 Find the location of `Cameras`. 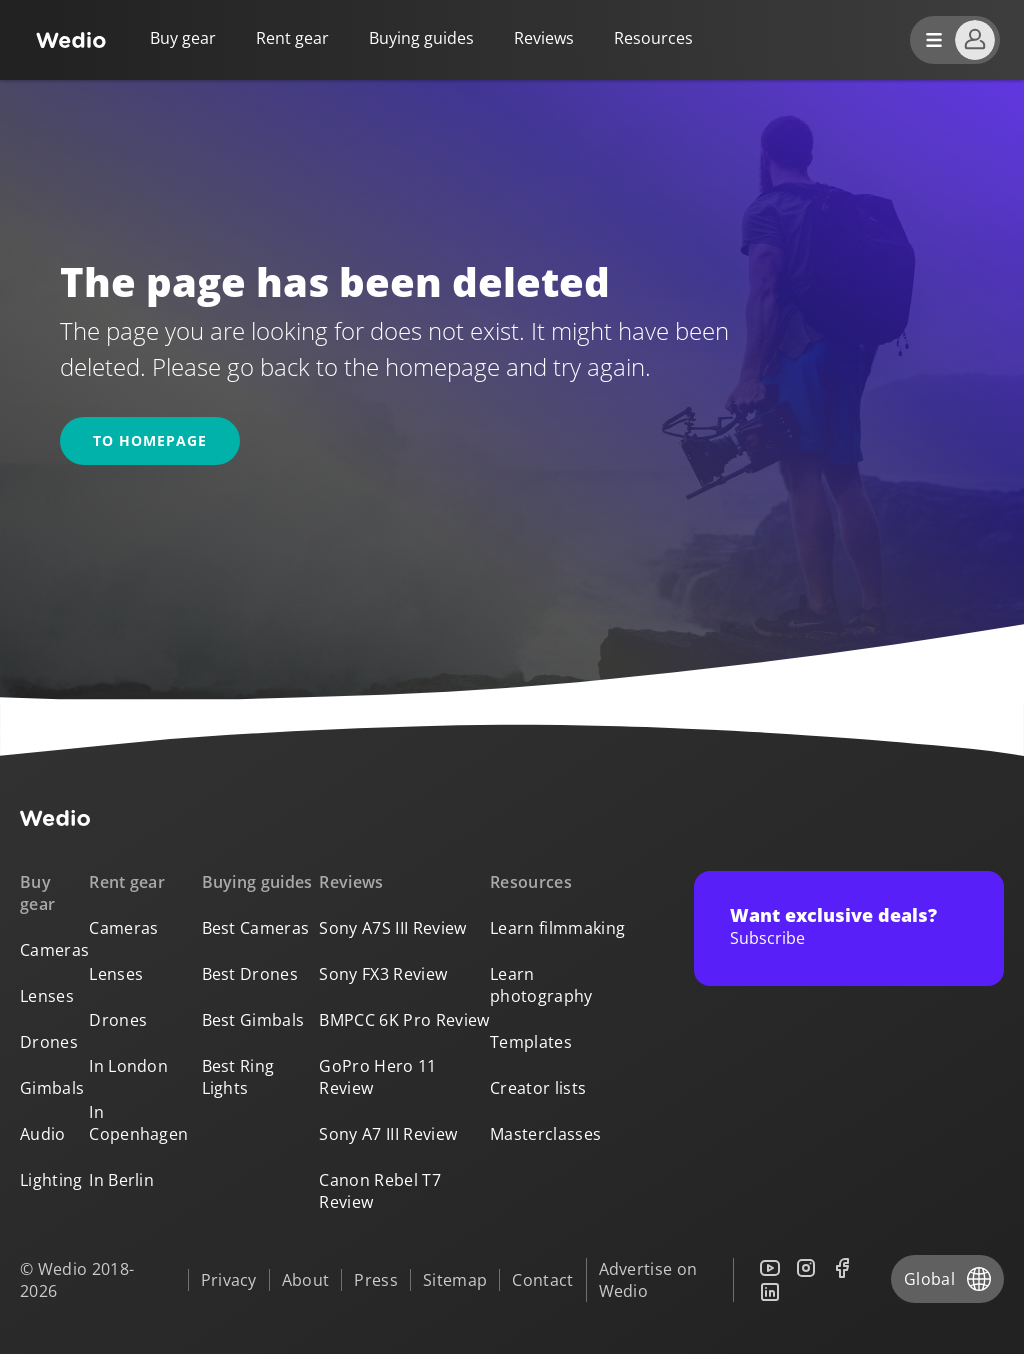

Cameras is located at coordinates (54, 950).